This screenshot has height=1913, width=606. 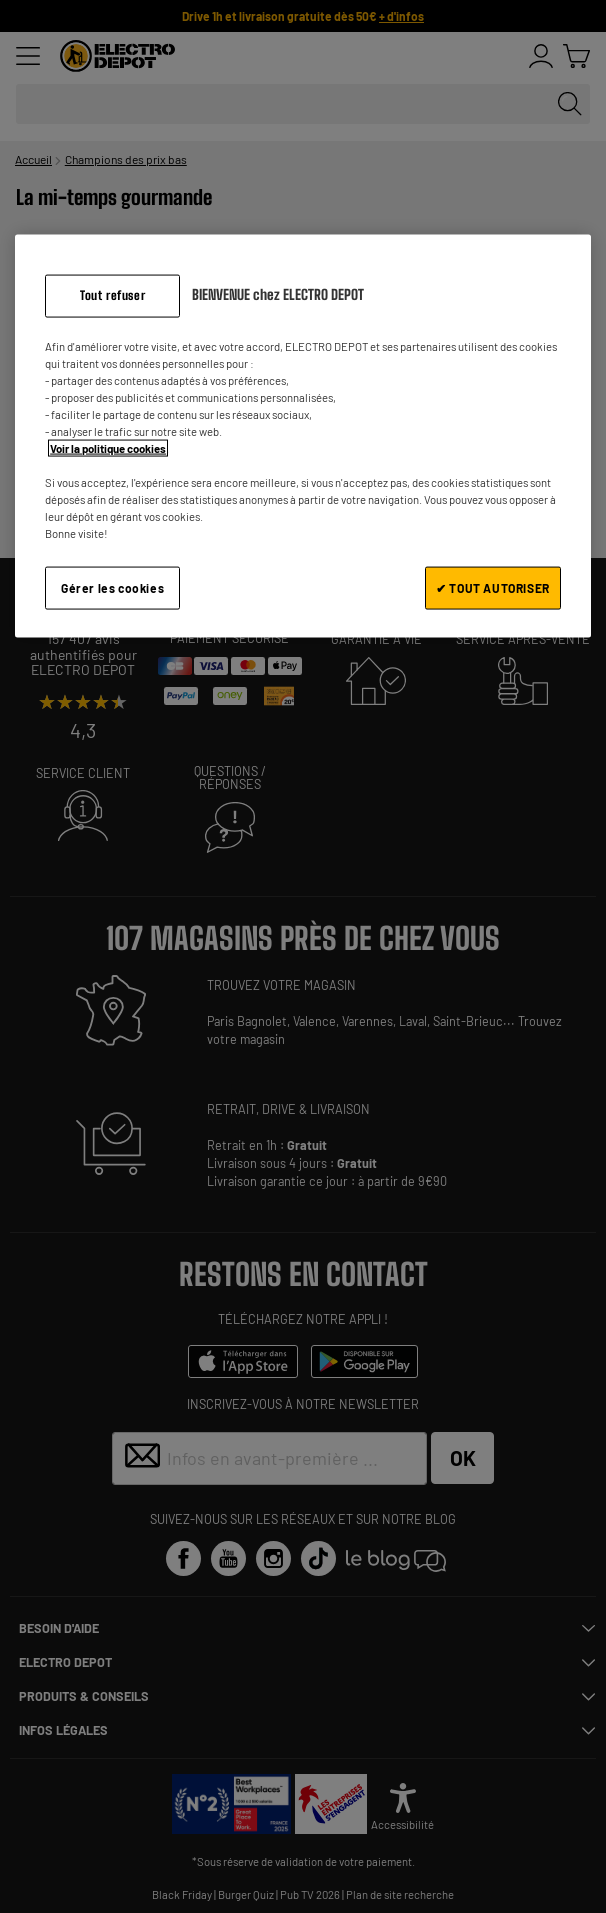 What do you see at coordinates (493, 588) in the screenshot?
I see `✔ TOUT AUTORISER` at bounding box center [493, 588].